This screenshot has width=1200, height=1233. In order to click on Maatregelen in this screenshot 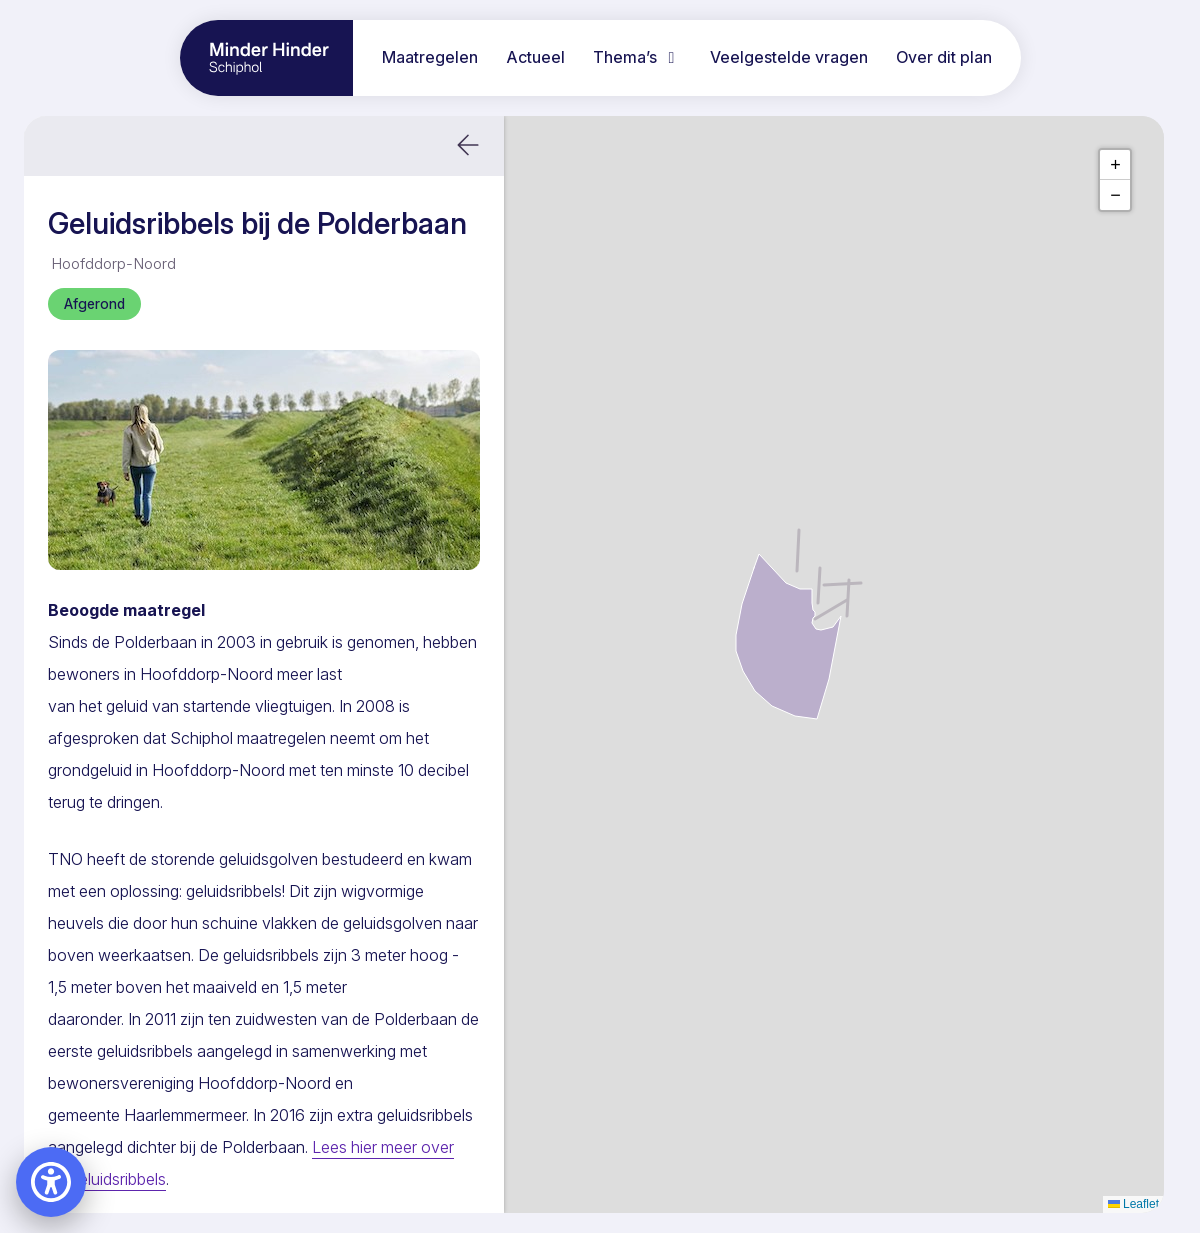, I will do `click(430, 57)`.